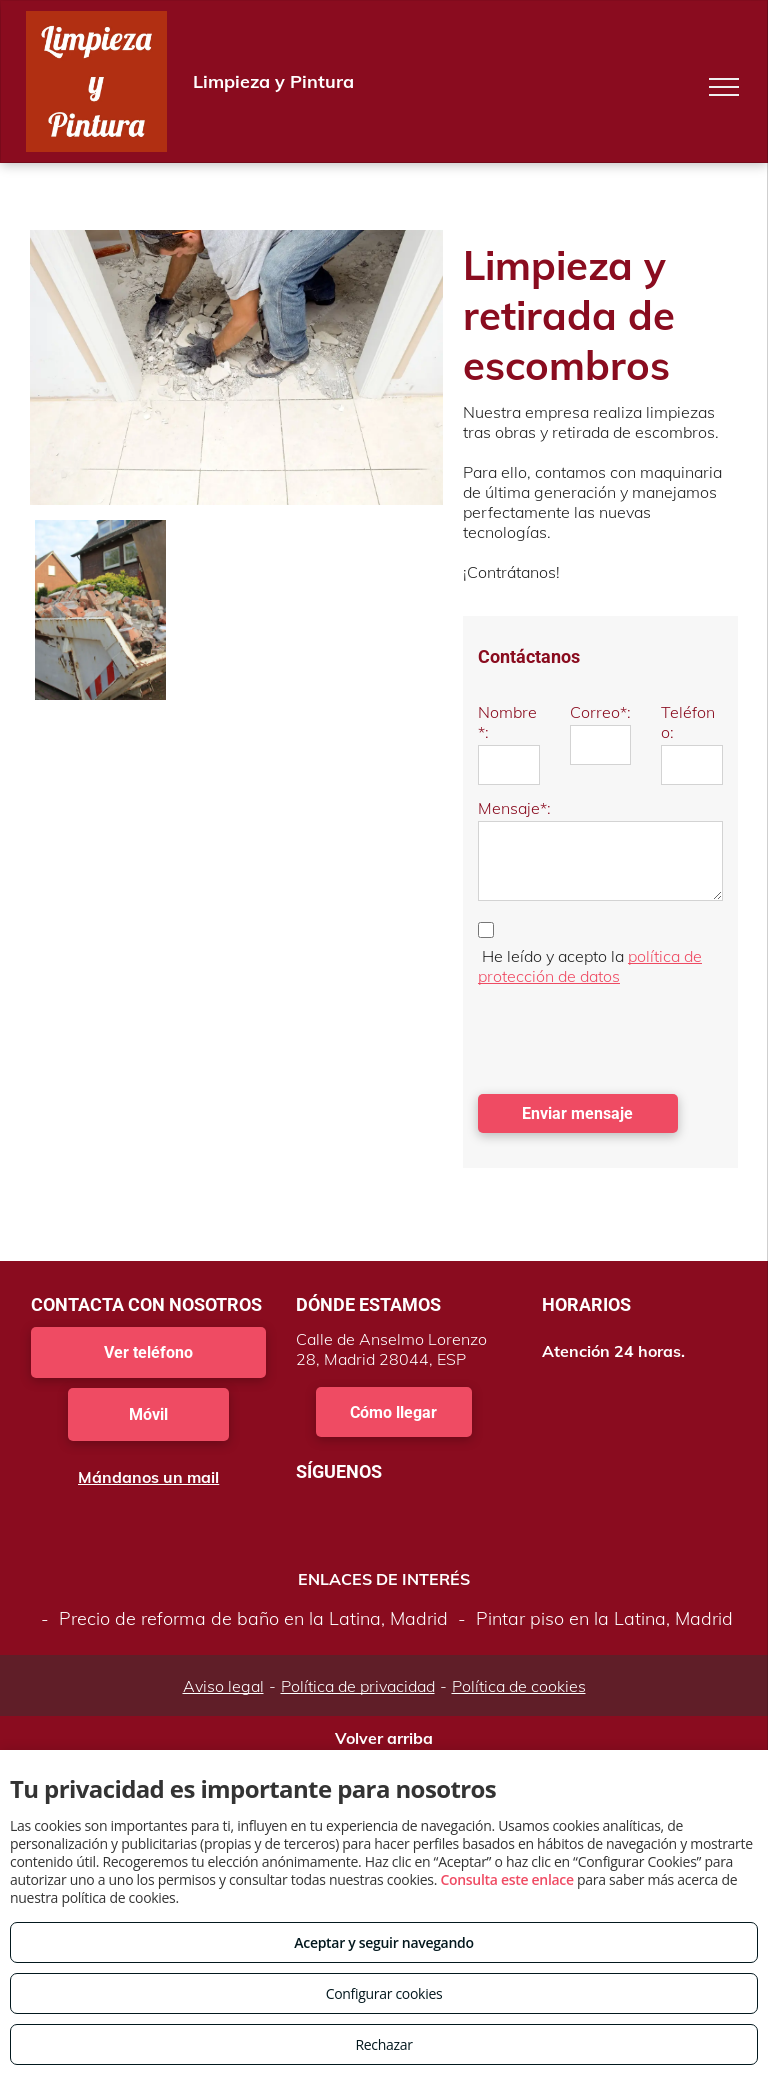  What do you see at coordinates (358, 1686) in the screenshot?
I see `Política de privacidad` at bounding box center [358, 1686].